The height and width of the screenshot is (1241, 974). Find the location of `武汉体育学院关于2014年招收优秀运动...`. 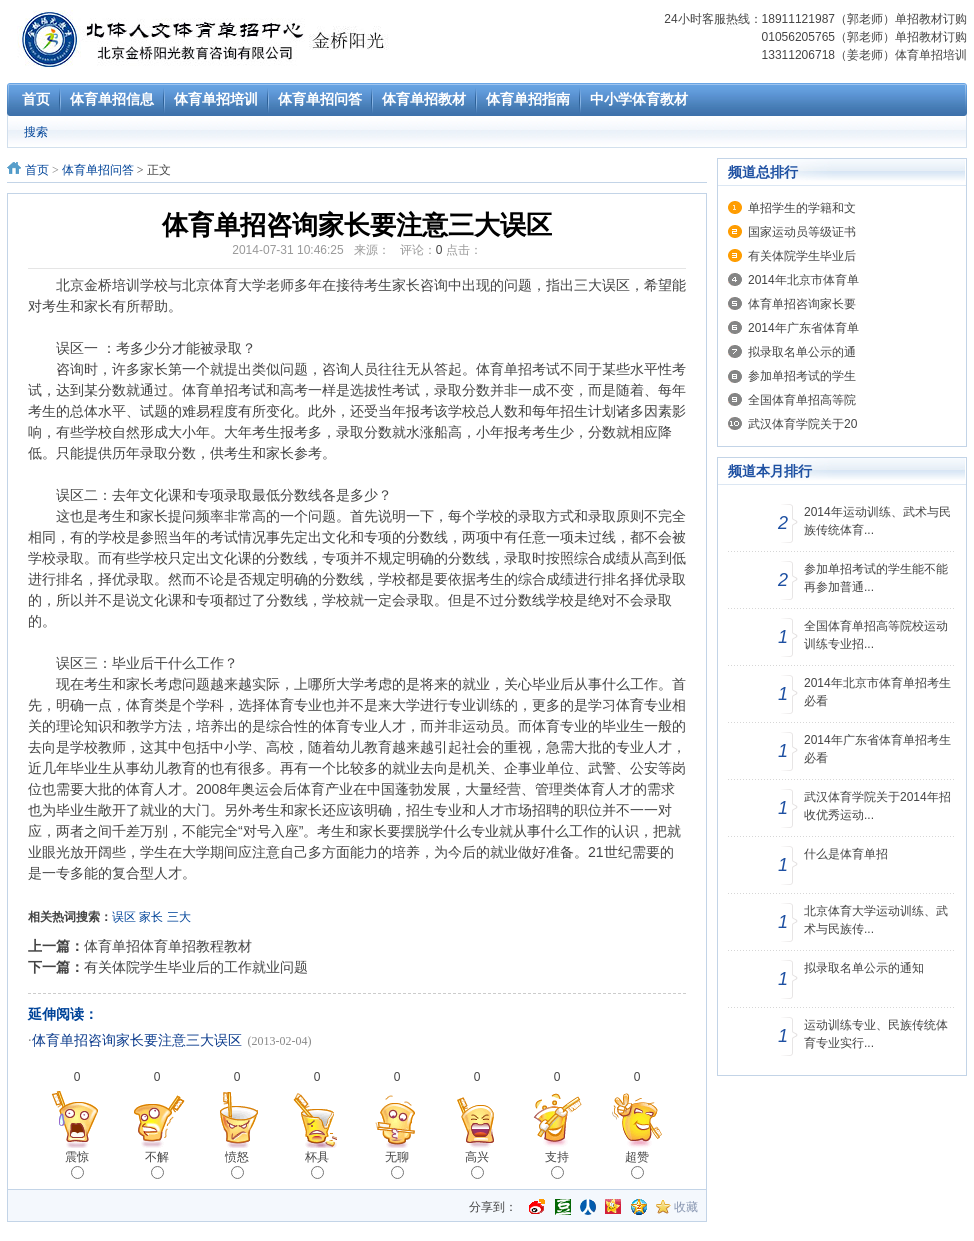

武汉体育学院关于2014年招收优秀运动... is located at coordinates (877, 806).